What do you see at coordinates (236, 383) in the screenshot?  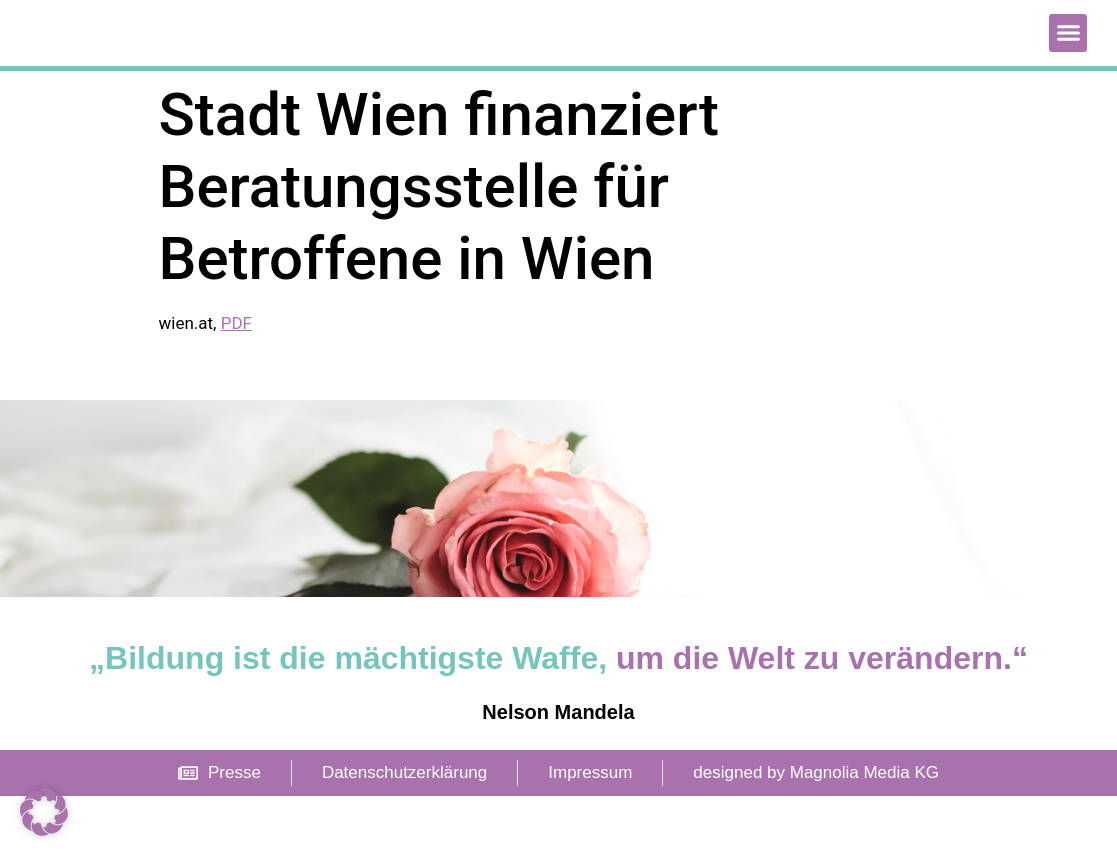 I see `PDF` at bounding box center [236, 383].